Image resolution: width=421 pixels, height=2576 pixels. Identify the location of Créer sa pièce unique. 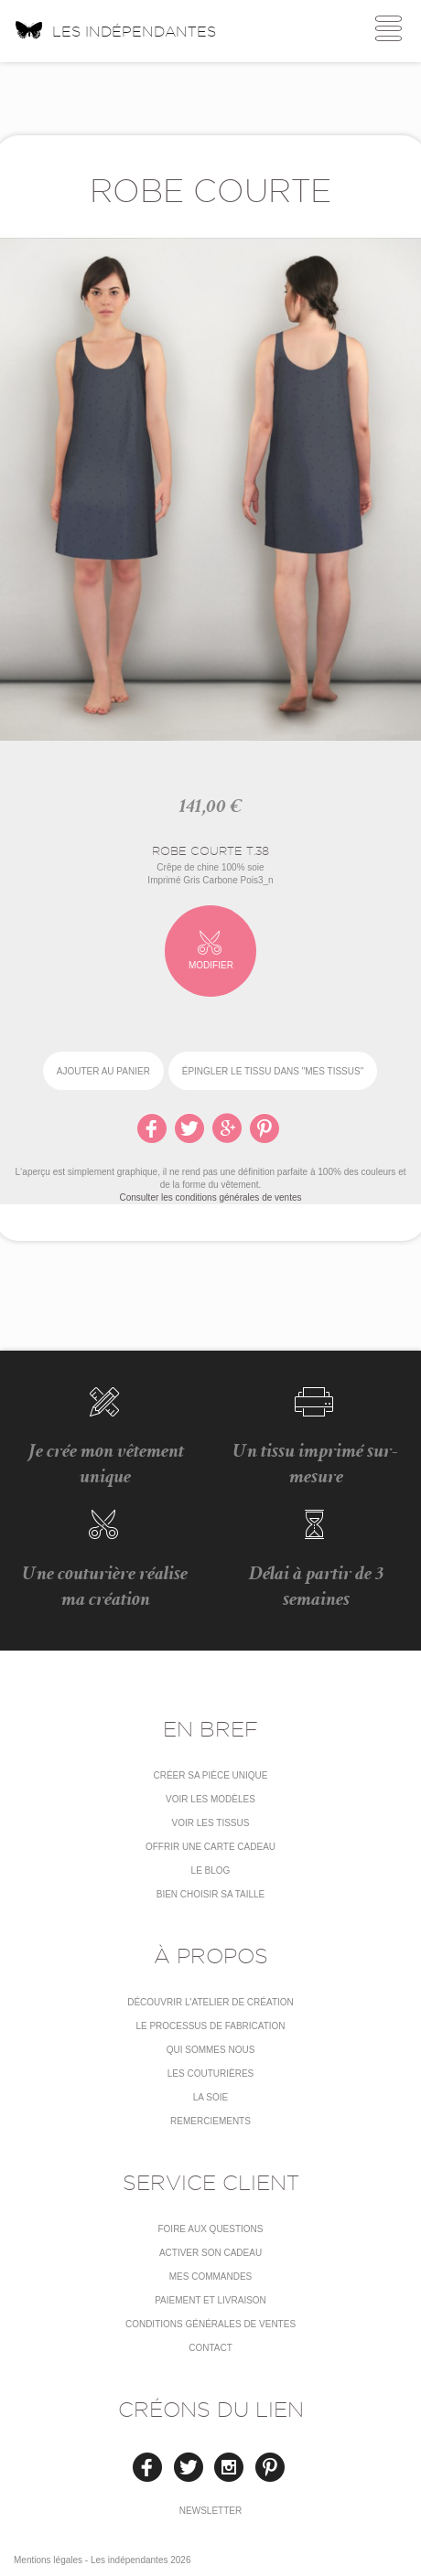
(210, 1775).